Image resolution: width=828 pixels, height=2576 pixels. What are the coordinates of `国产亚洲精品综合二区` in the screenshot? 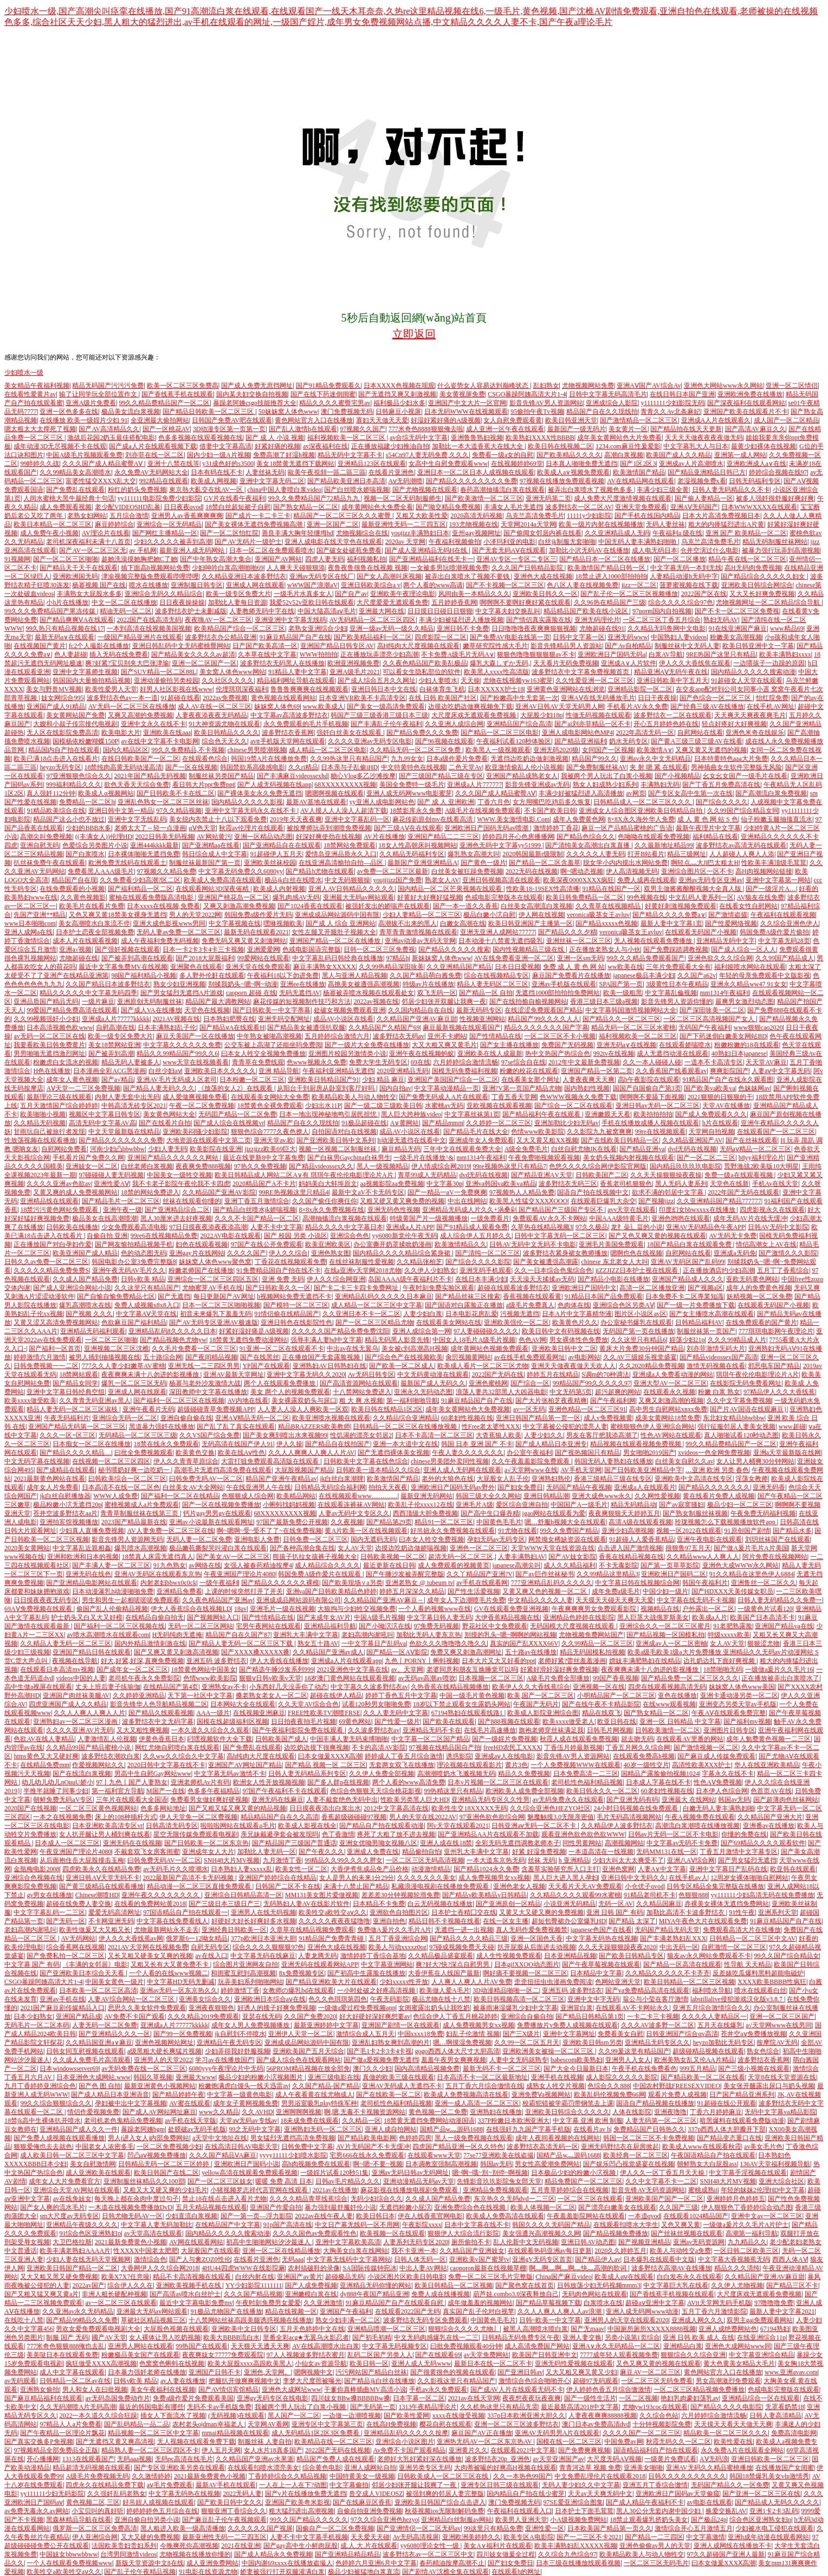 It's located at (177, 1209).